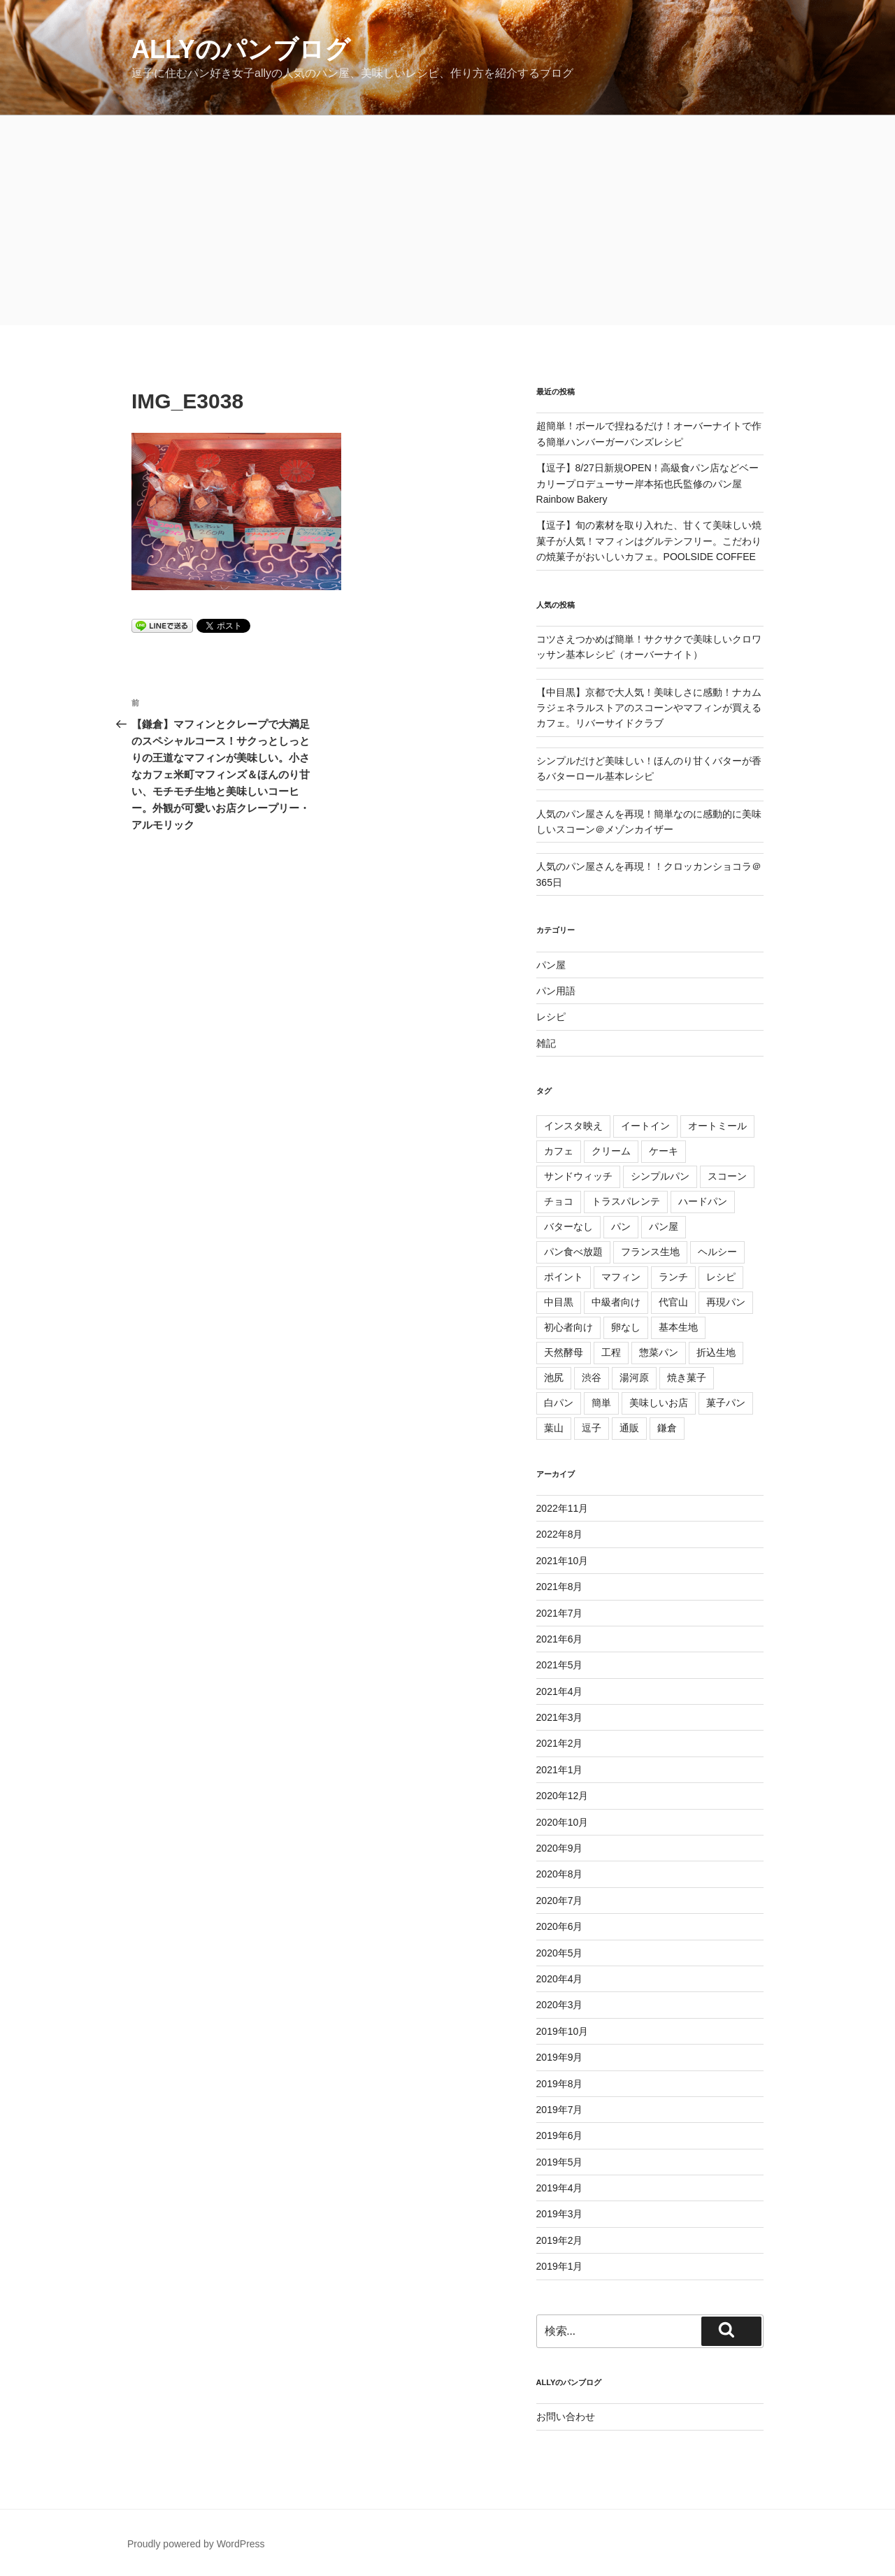 This screenshot has width=895, height=2576. I want to click on 工程, so click(611, 1352).